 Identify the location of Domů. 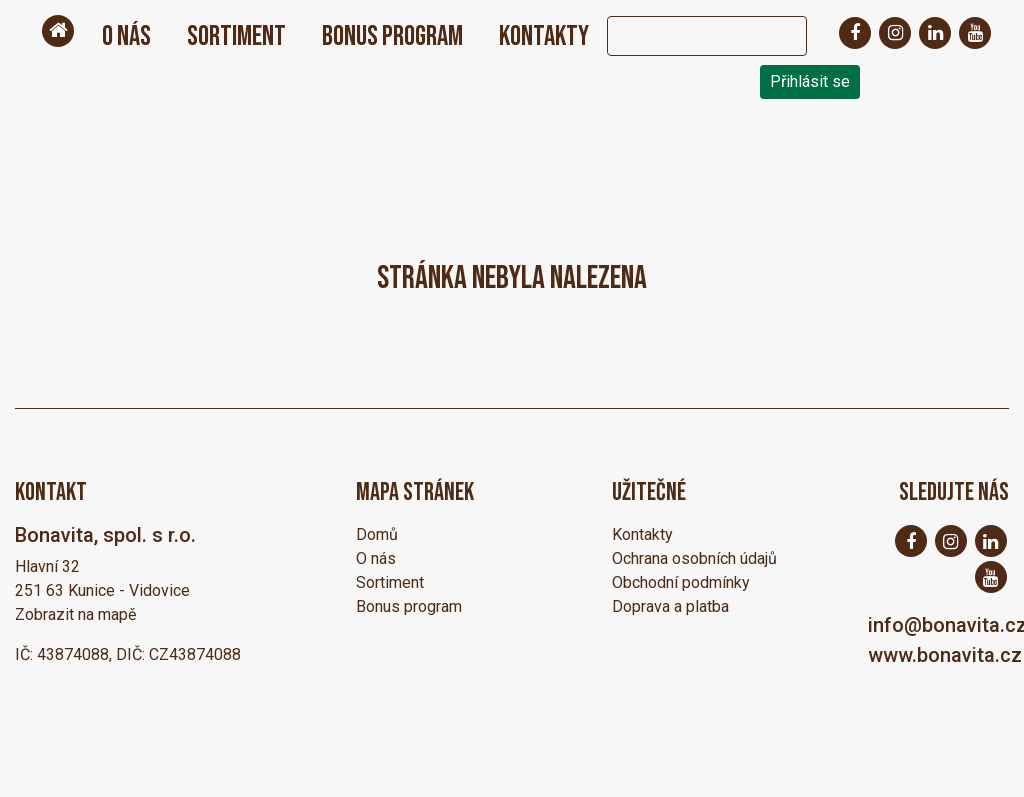
(377, 534).